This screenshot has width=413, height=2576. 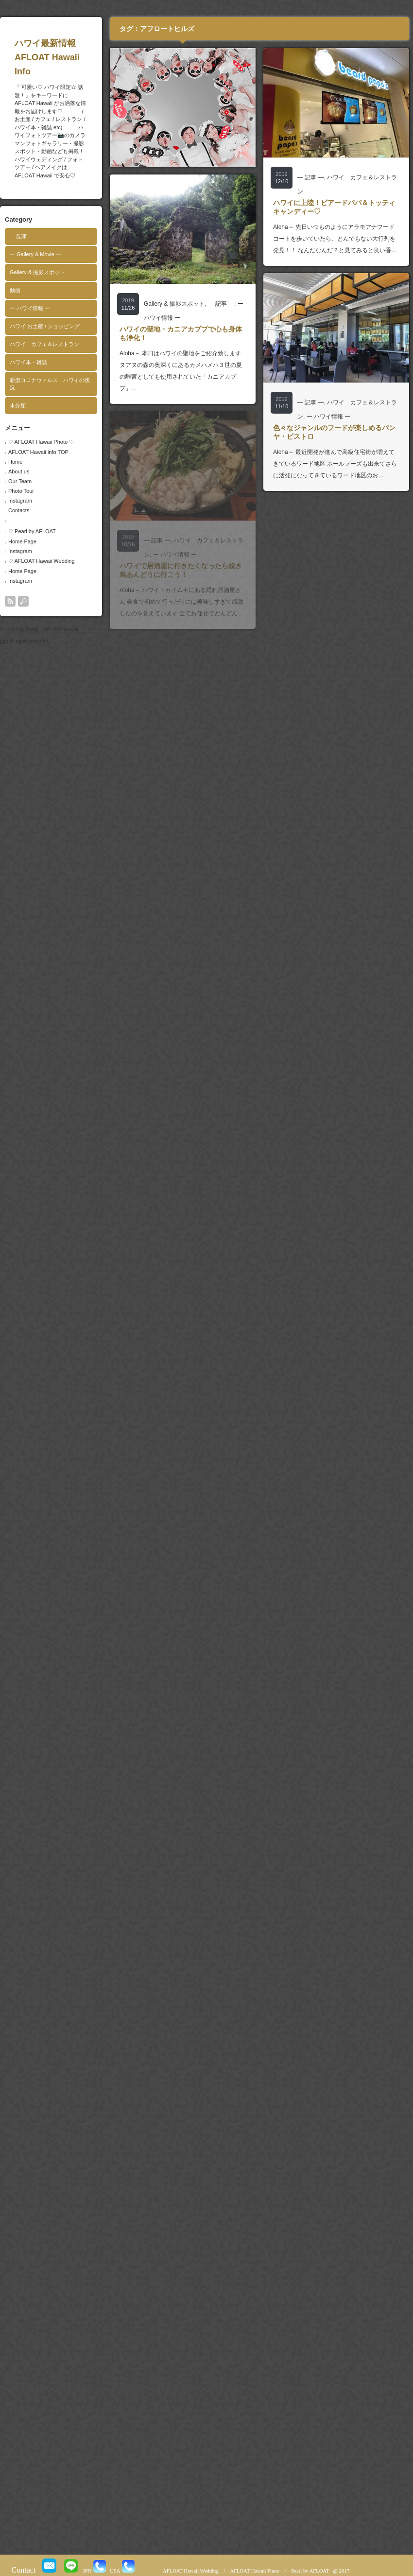 I want to click on 新型コロナウィルス ハワイの状況, so click(x=50, y=383).